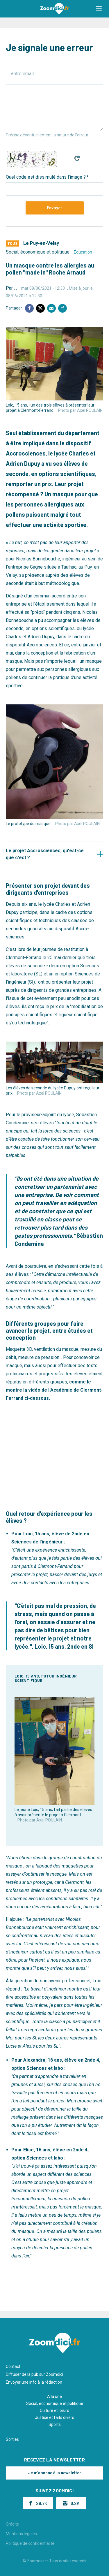 The height and width of the screenshot is (2576, 109). What do you see at coordinates (21, 2533) in the screenshot?
I see `Mentions légales` at bounding box center [21, 2533].